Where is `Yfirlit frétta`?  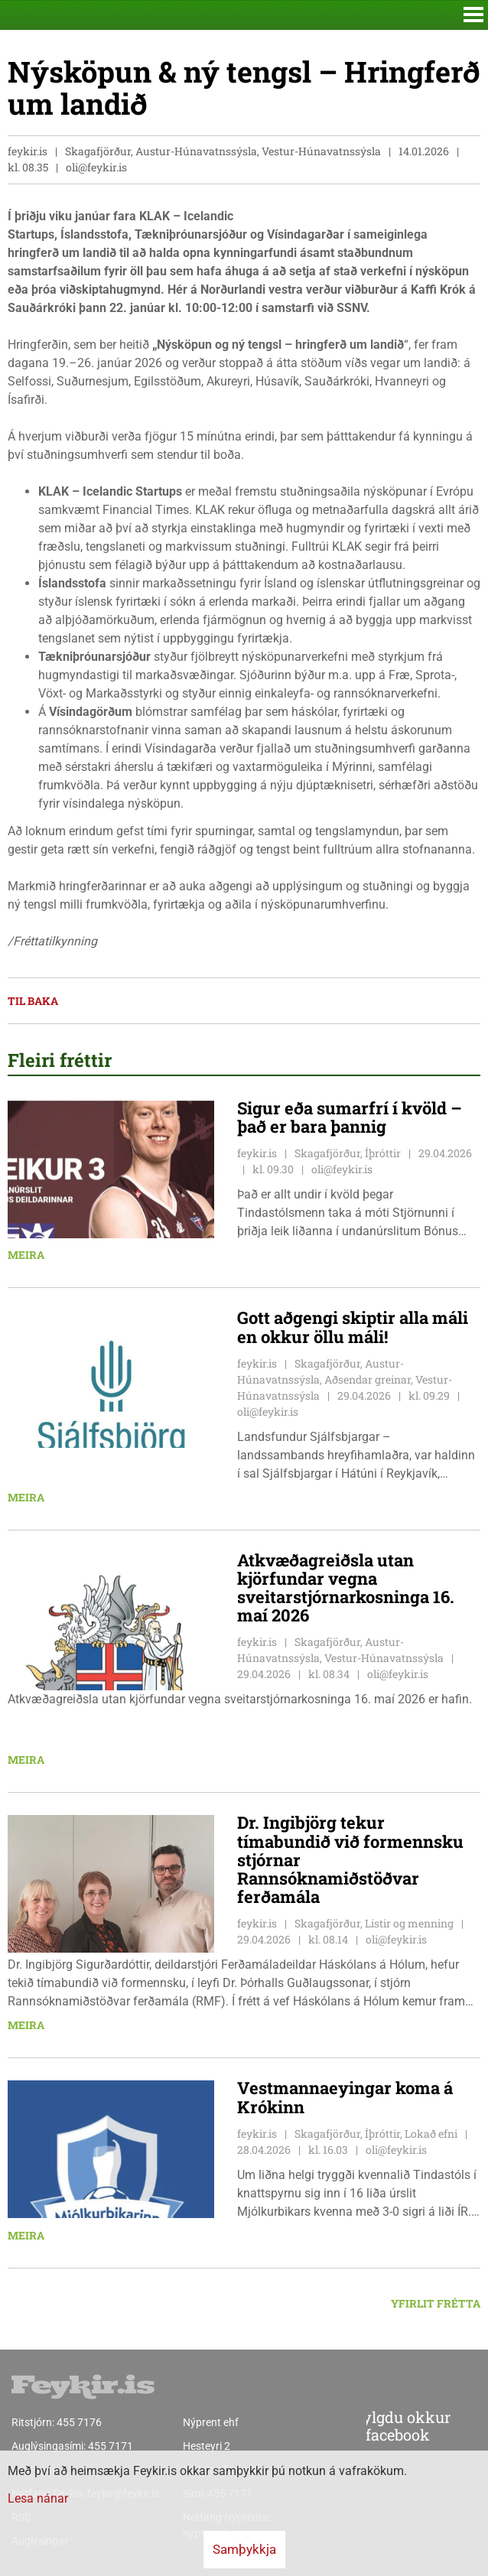 Yfirlit frétta is located at coordinates (435, 2303).